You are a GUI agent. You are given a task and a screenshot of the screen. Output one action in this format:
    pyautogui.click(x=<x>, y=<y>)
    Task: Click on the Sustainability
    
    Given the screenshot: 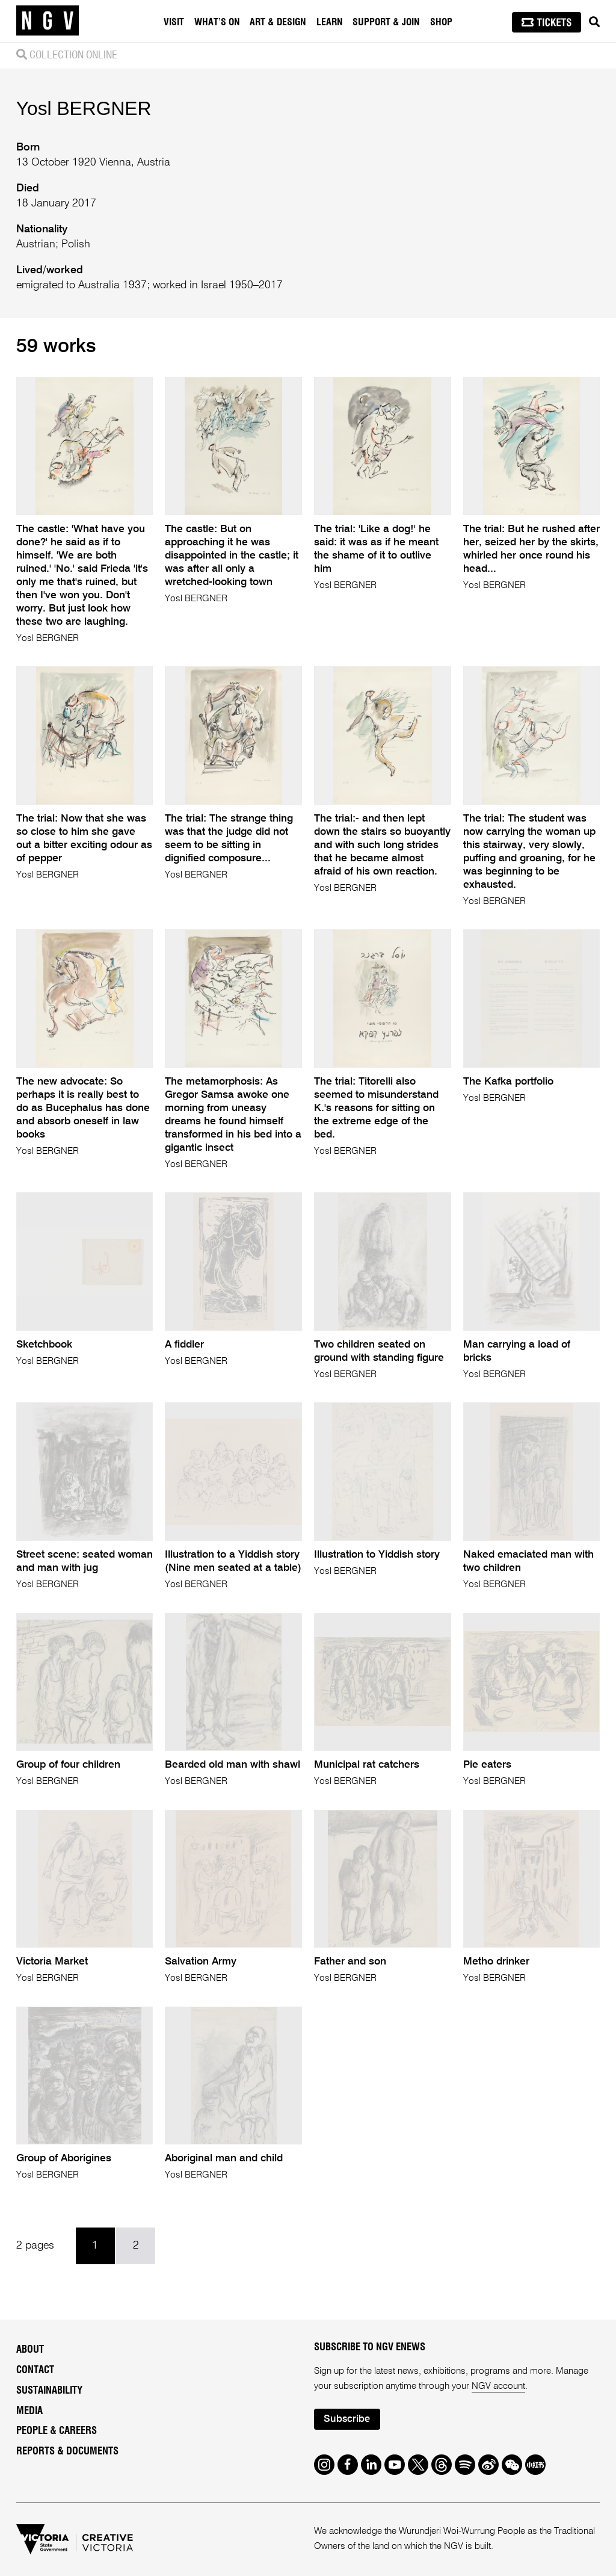 What is the action you would take?
    pyautogui.click(x=49, y=2390)
    